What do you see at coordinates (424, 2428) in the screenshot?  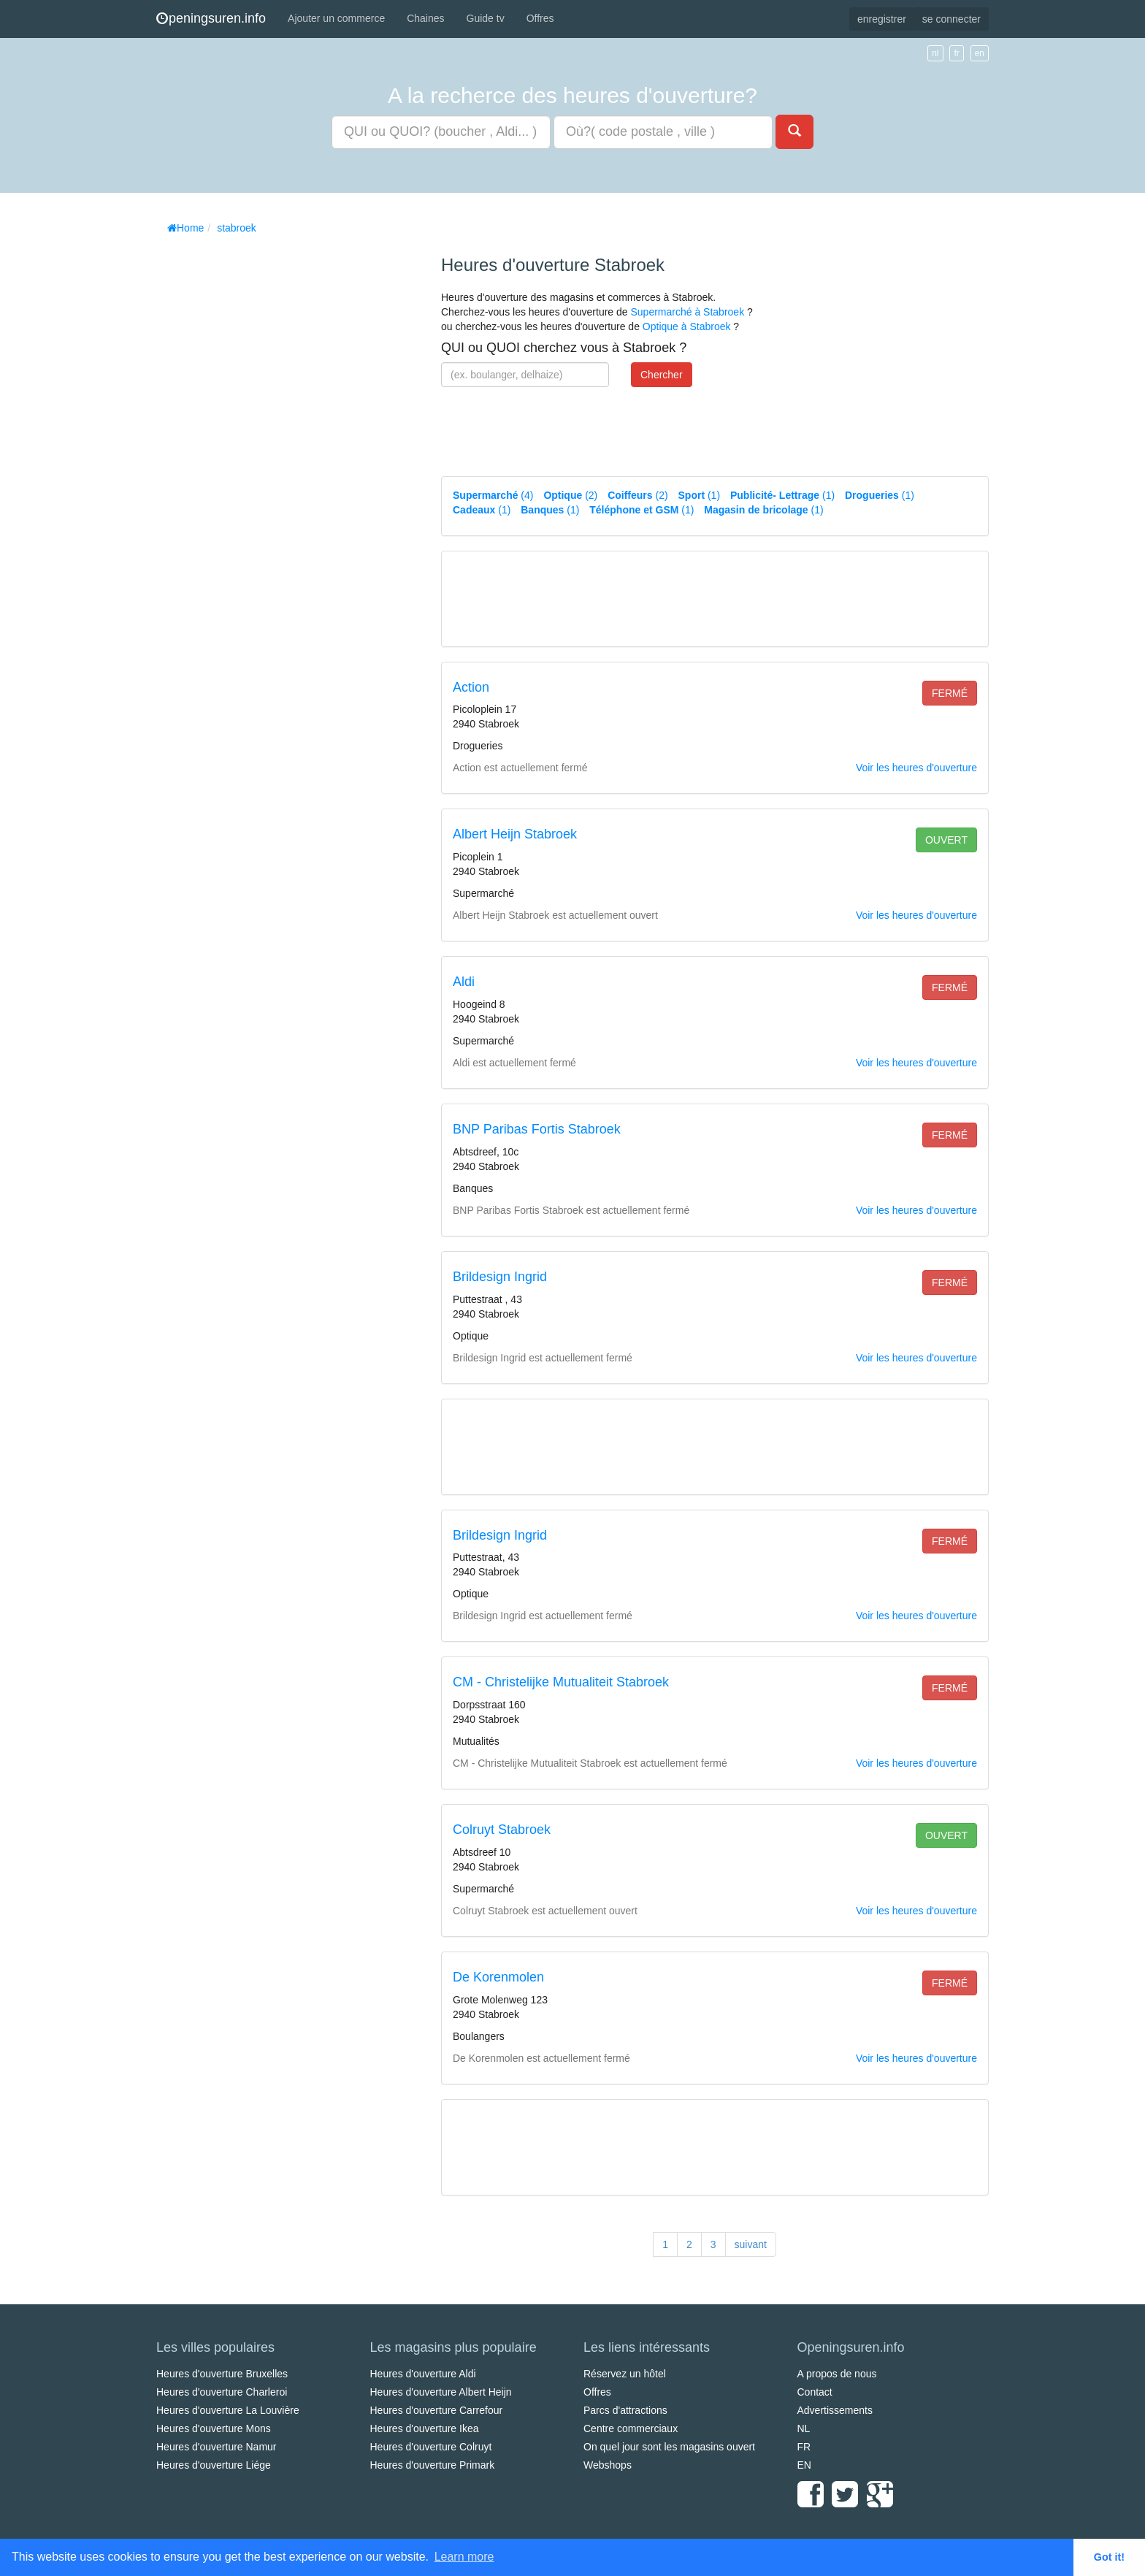 I see `Heures d'ouverture Ikea` at bounding box center [424, 2428].